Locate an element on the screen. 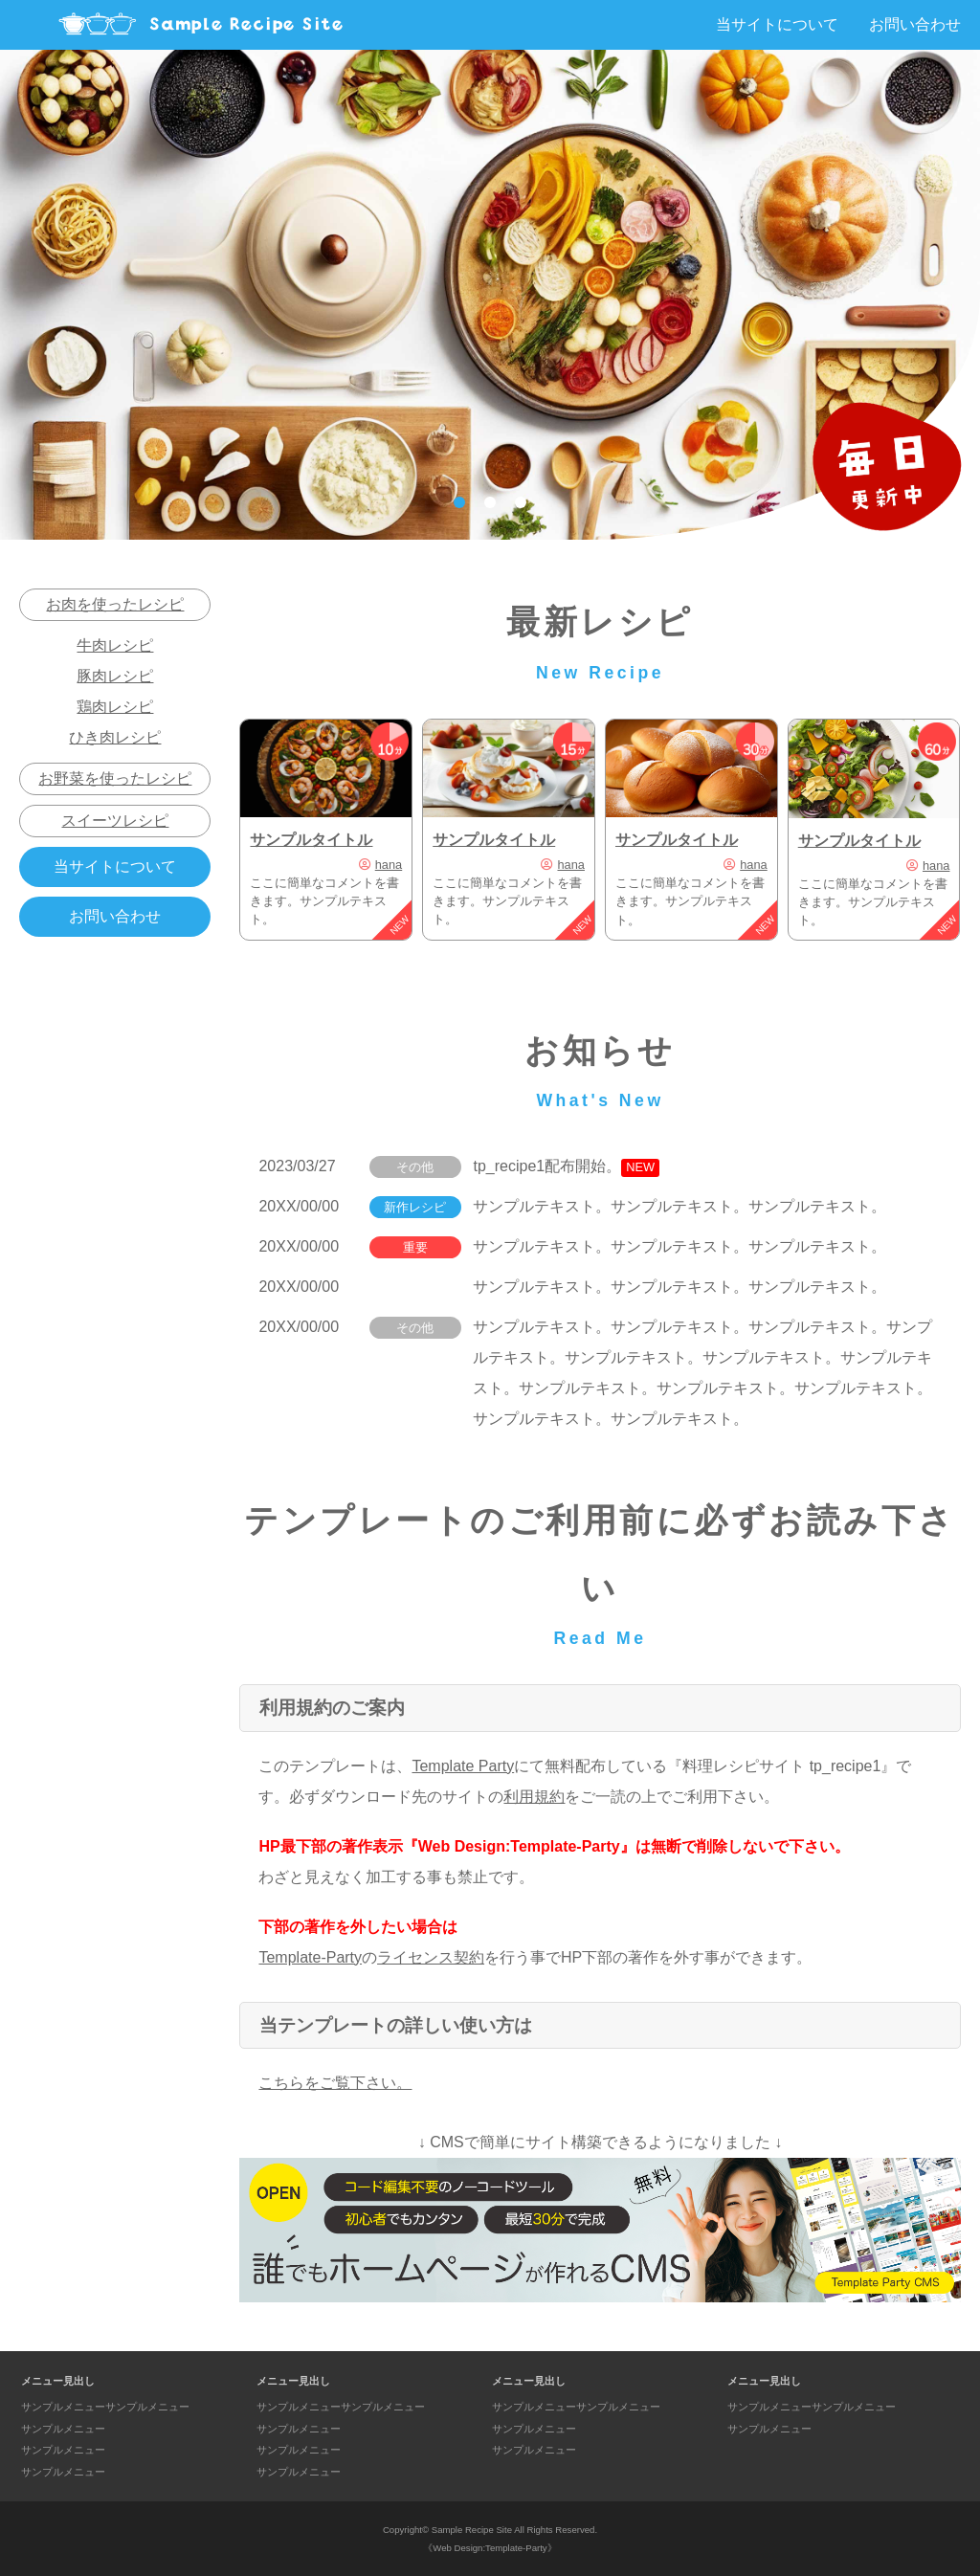 The width and height of the screenshot is (980, 2576). お野菜を使ったレシピ is located at coordinates (114, 778).